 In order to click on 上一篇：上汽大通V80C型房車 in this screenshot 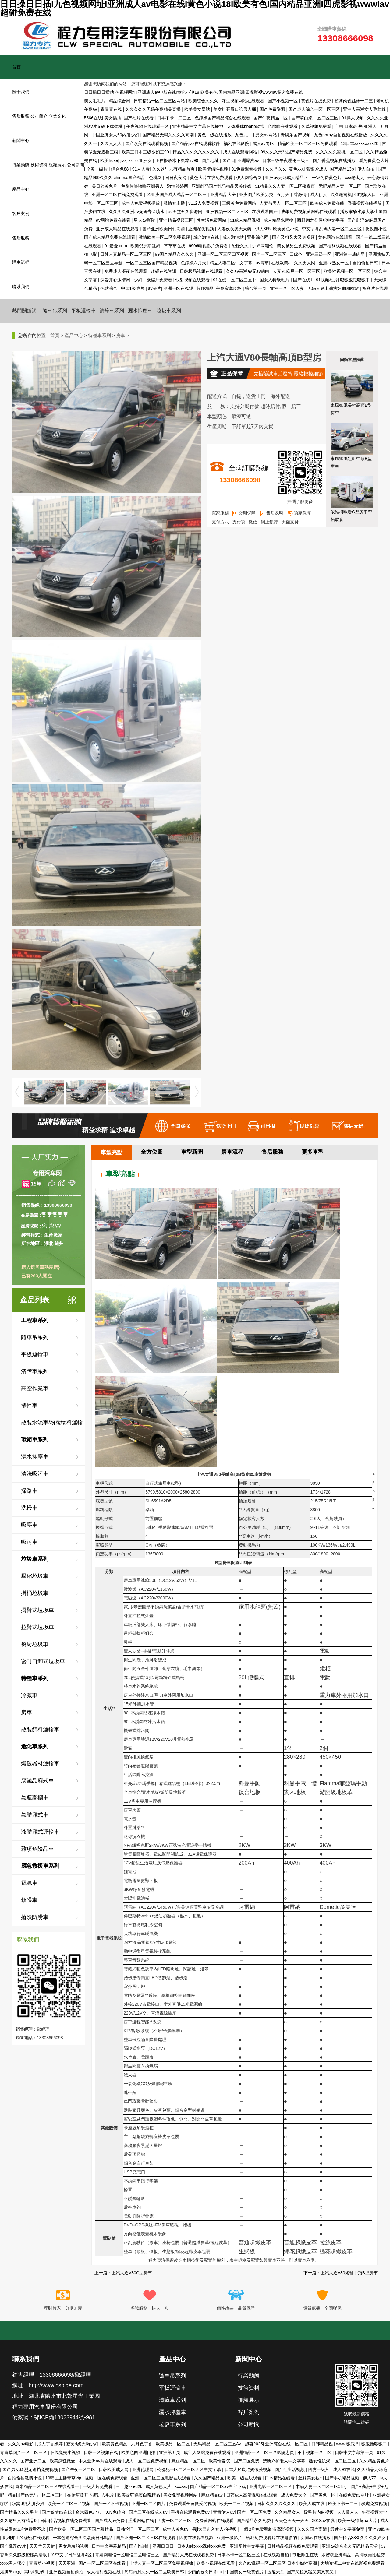, I will do `click(123, 2272)`.